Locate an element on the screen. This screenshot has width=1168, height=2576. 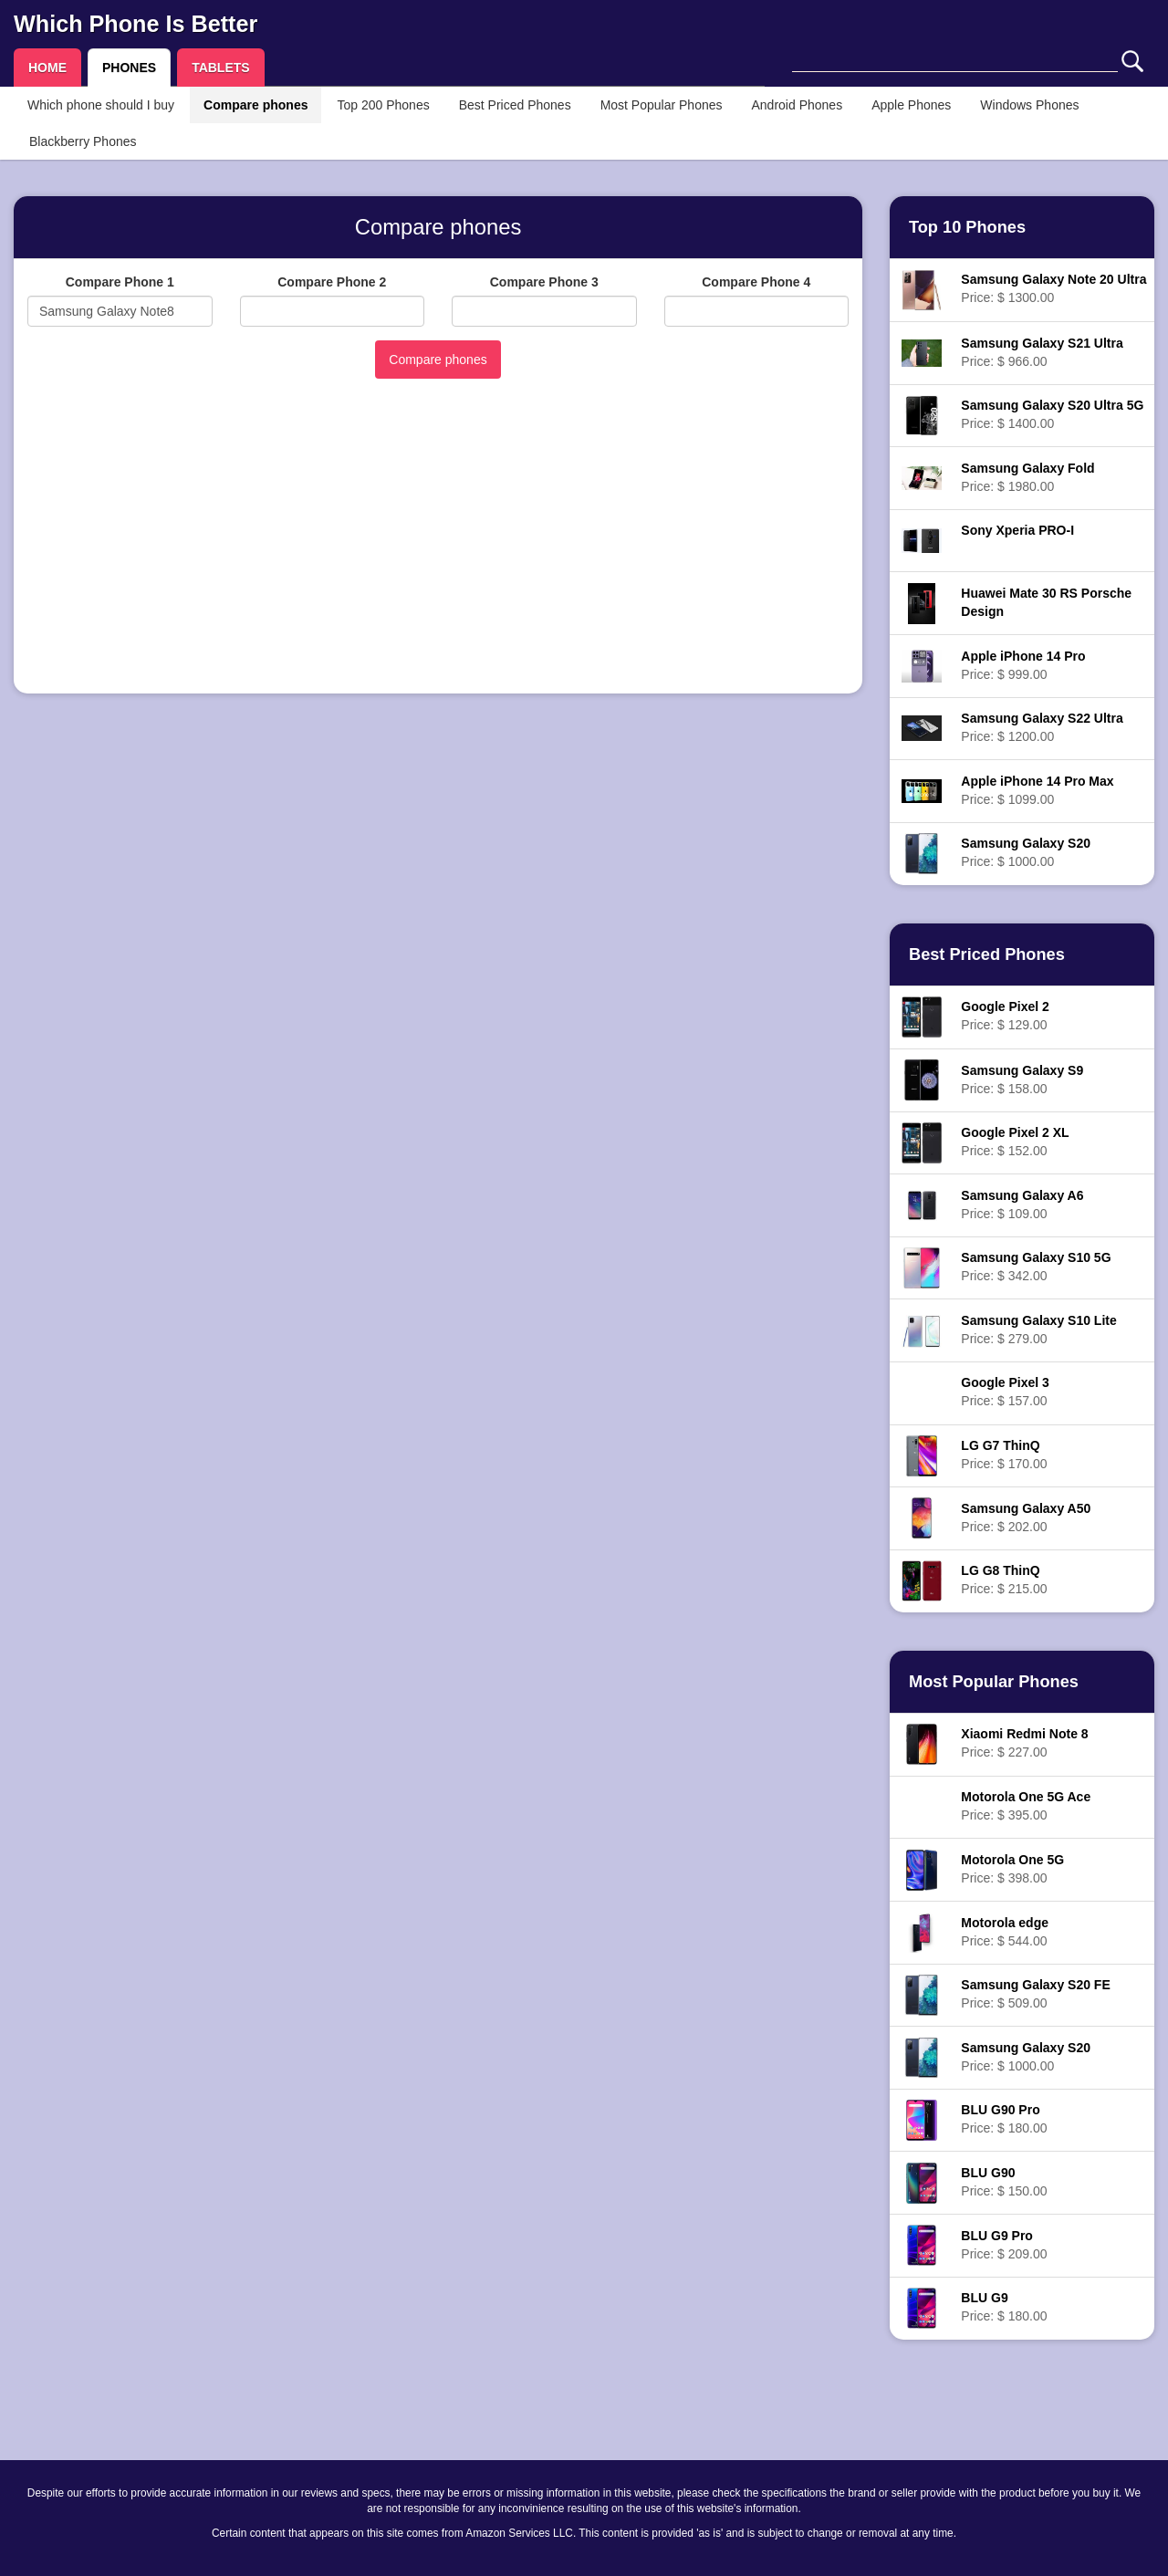
Price: $ 1300.00 is located at coordinates (1053, 288).